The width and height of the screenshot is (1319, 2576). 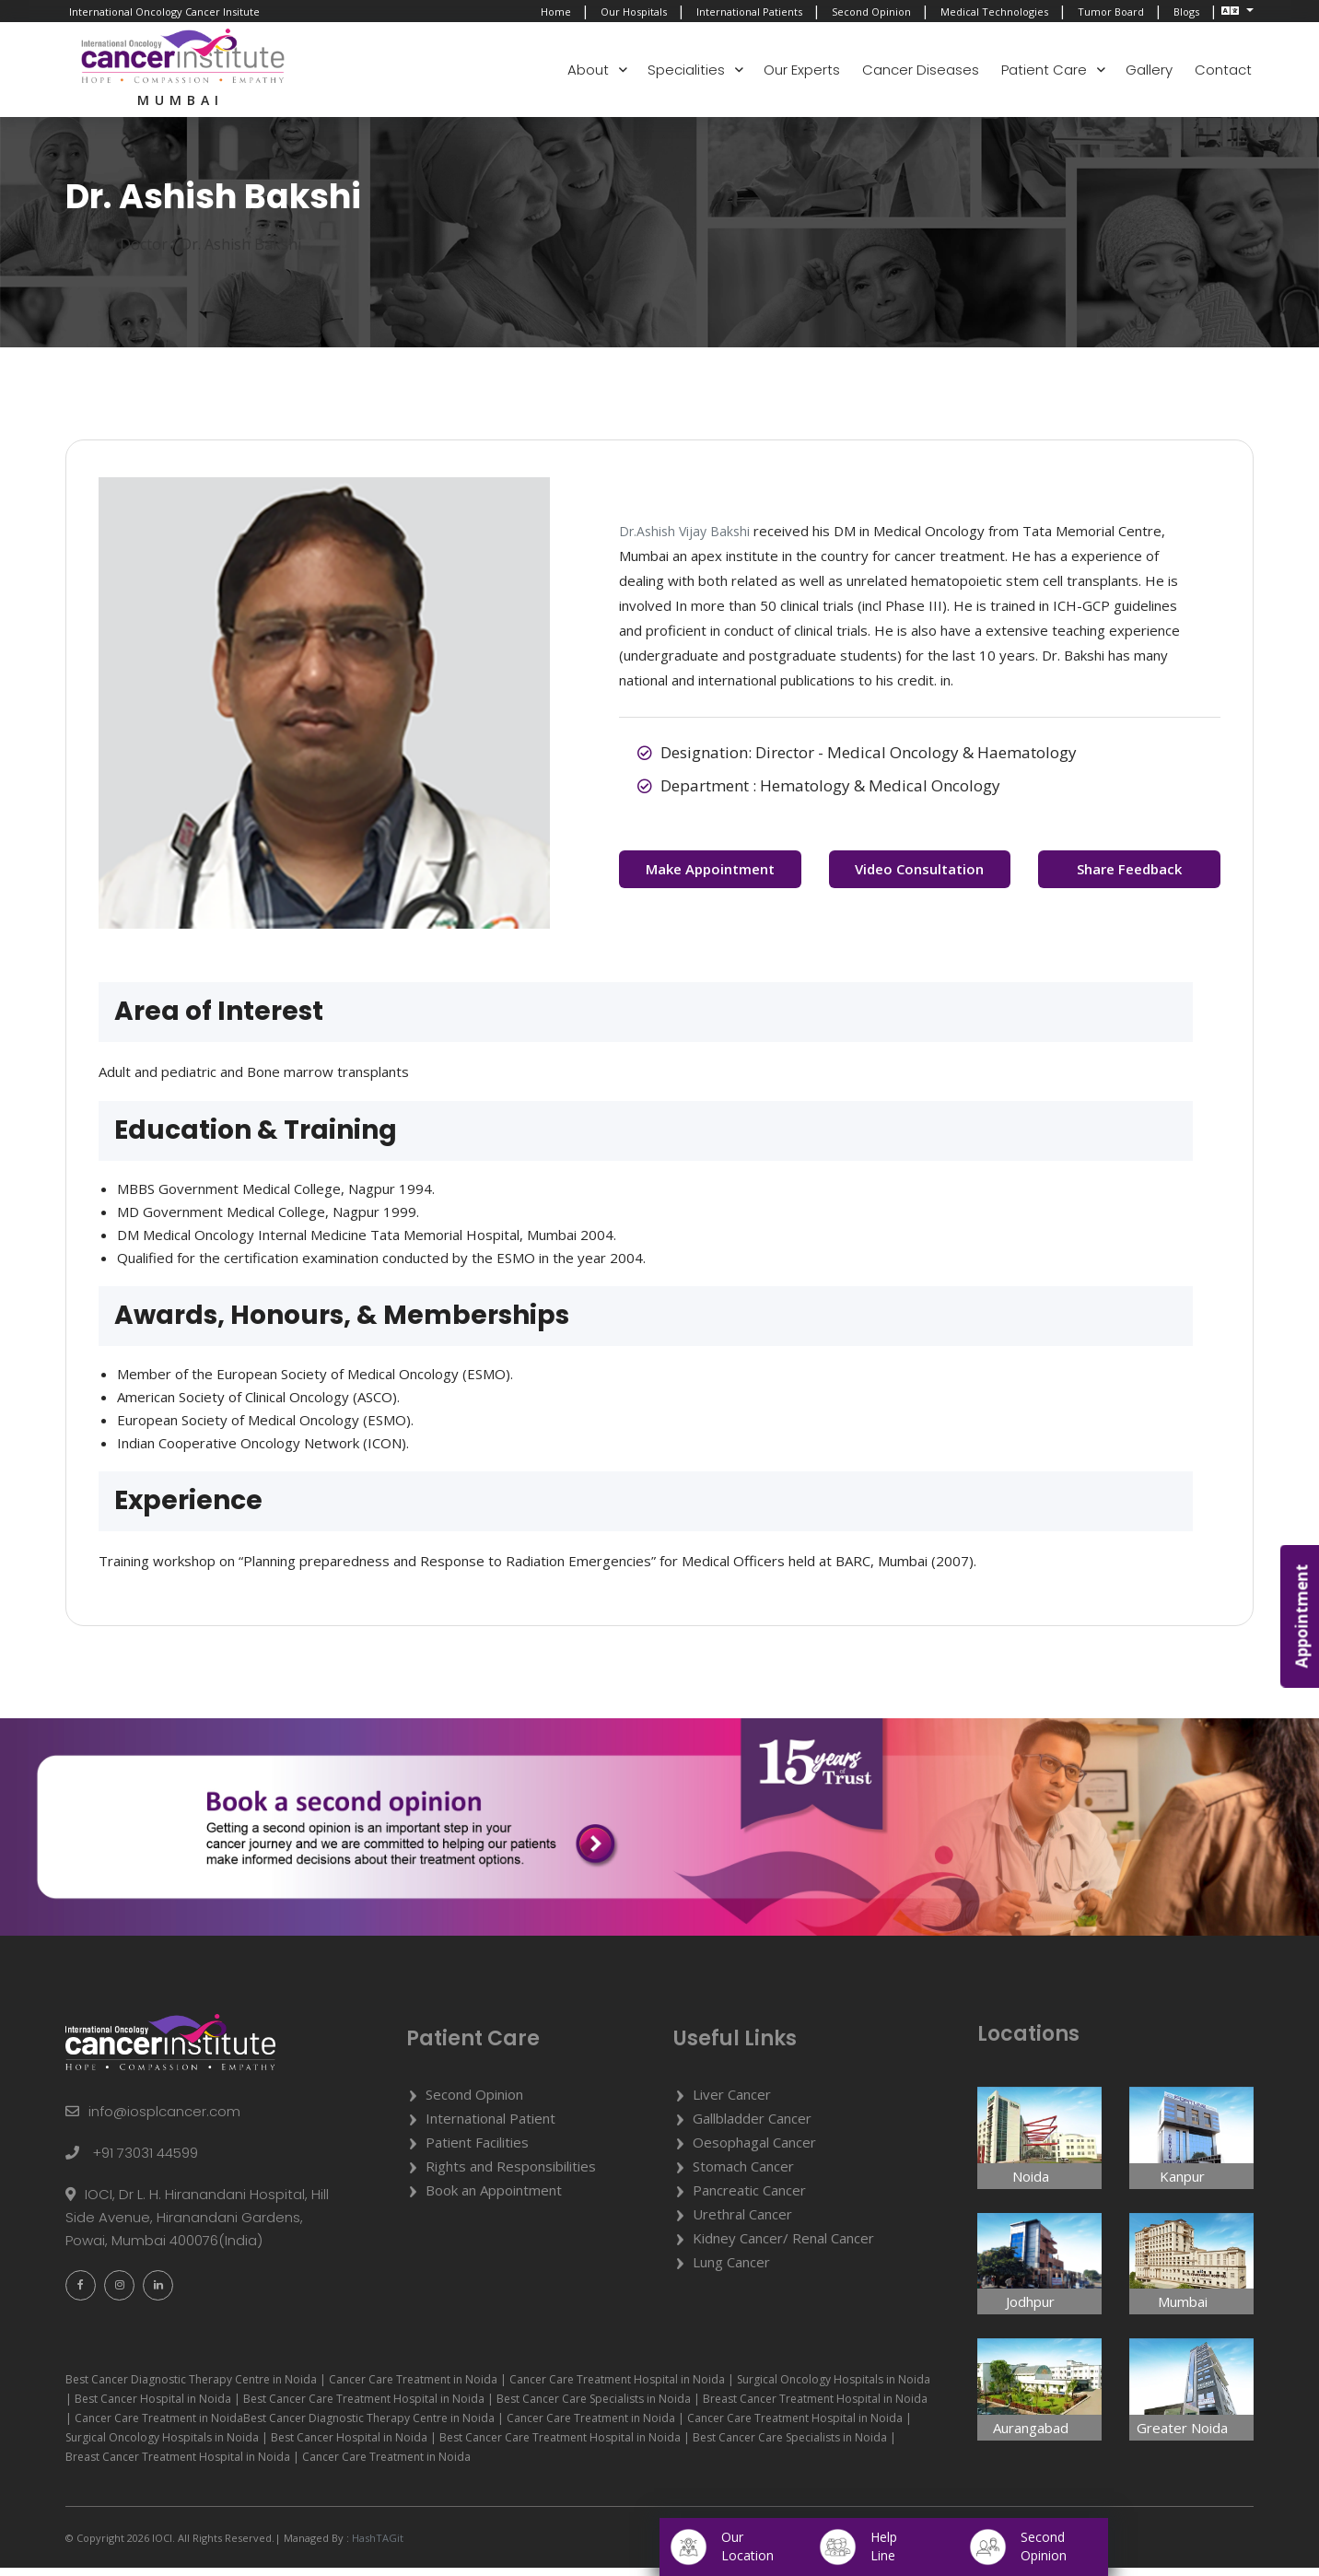 I want to click on HashTAGit, so click(x=376, y=2546).